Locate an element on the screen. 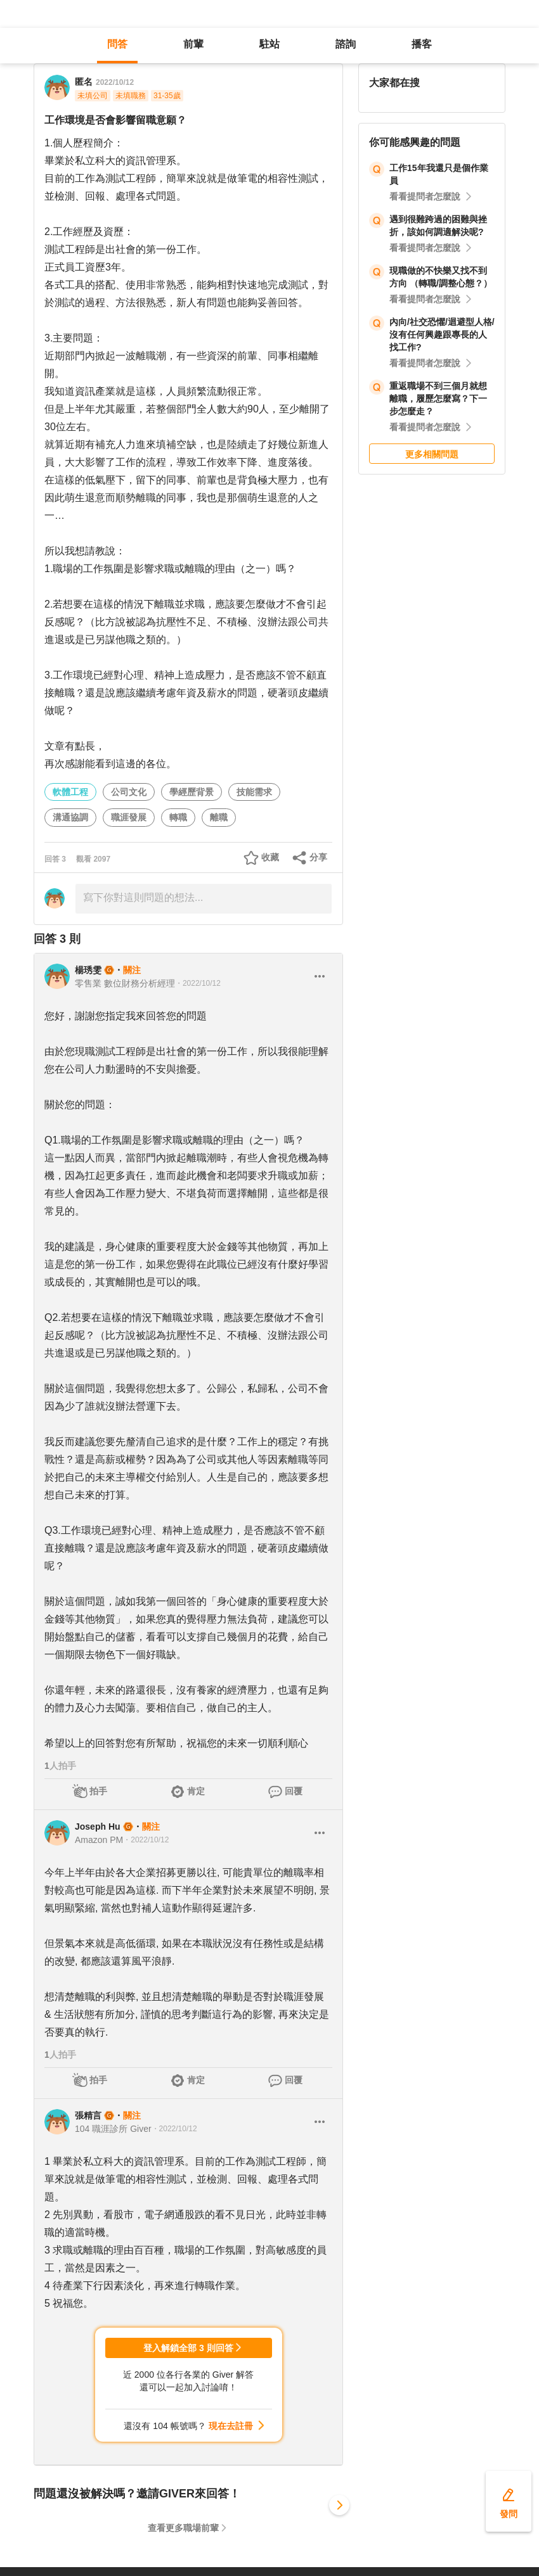 This screenshot has height=2576, width=539. 學經歷背景 is located at coordinates (191, 792).